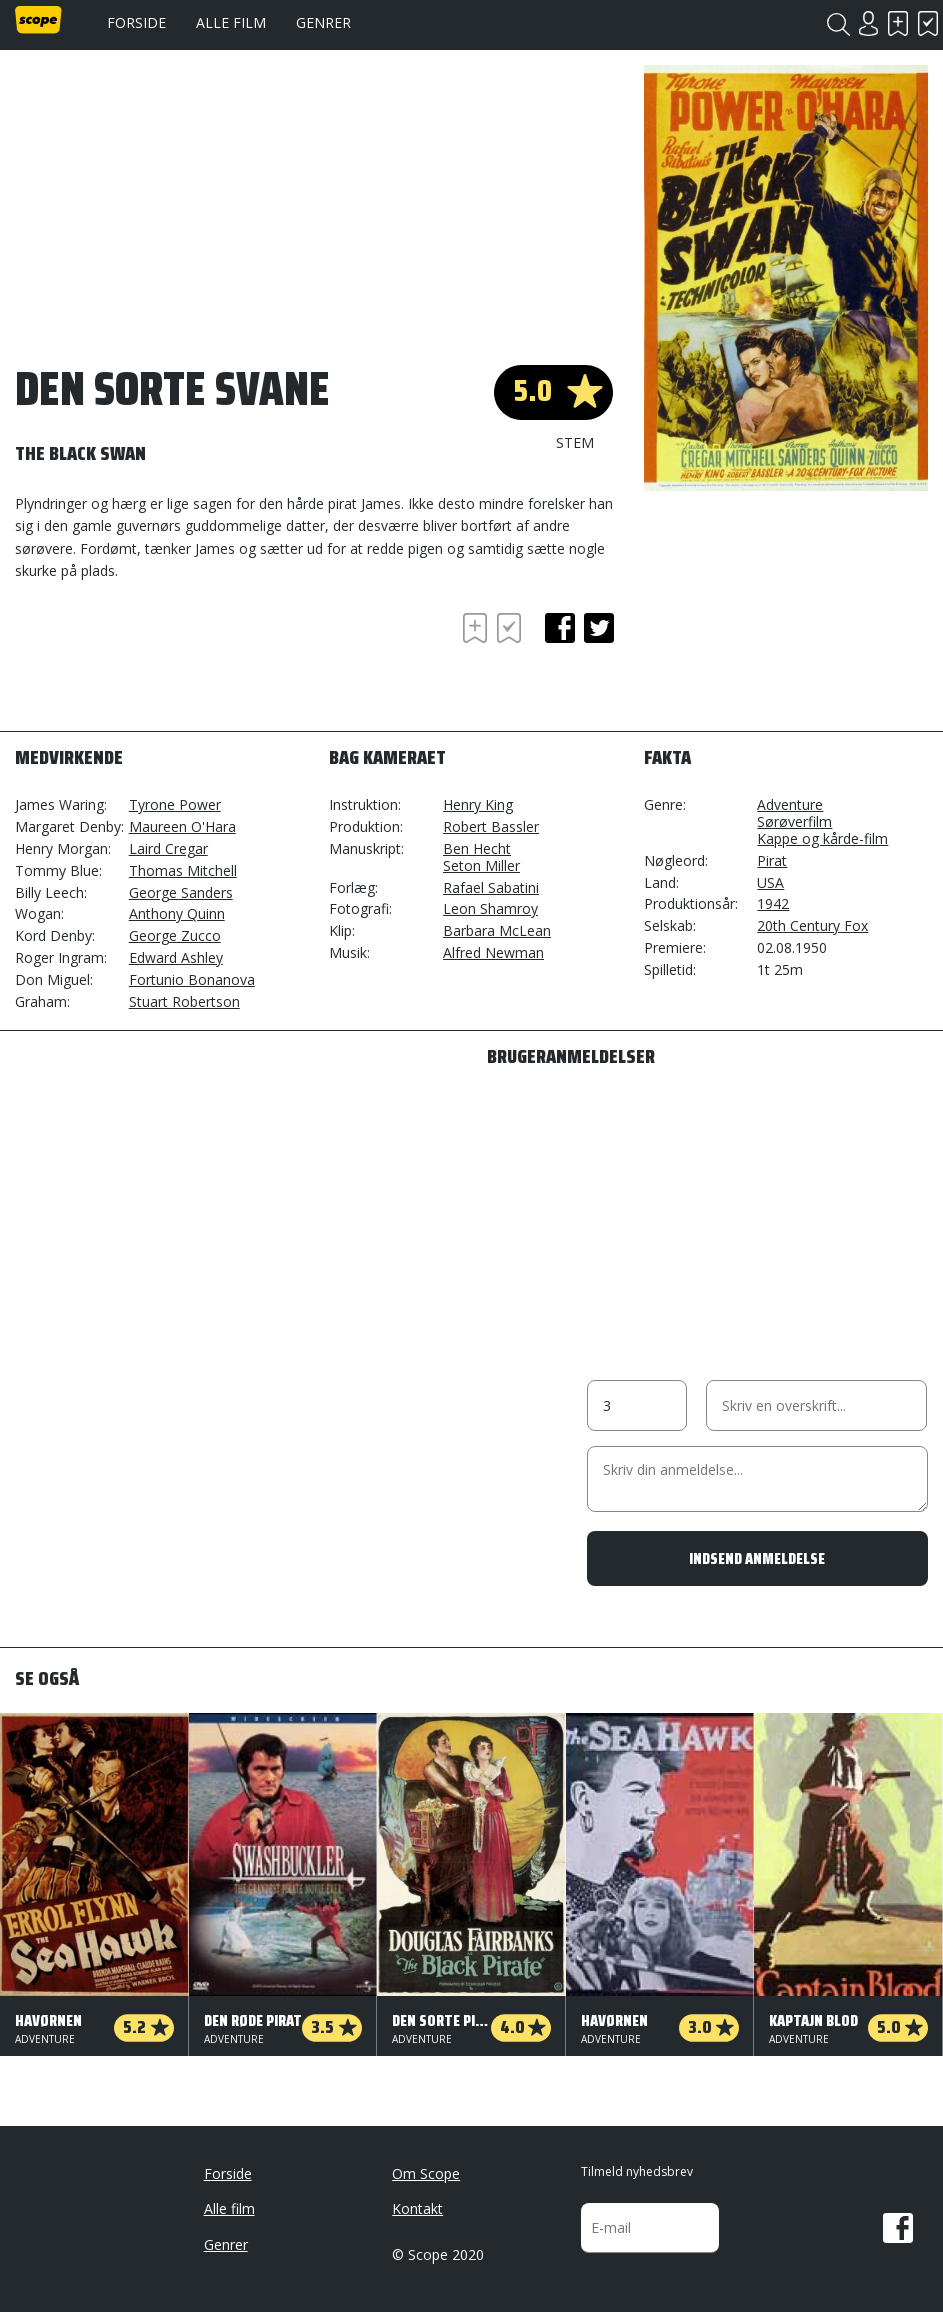 The image size is (943, 2312). Describe the element at coordinates (790, 804) in the screenshot. I see `Adventure` at that location.